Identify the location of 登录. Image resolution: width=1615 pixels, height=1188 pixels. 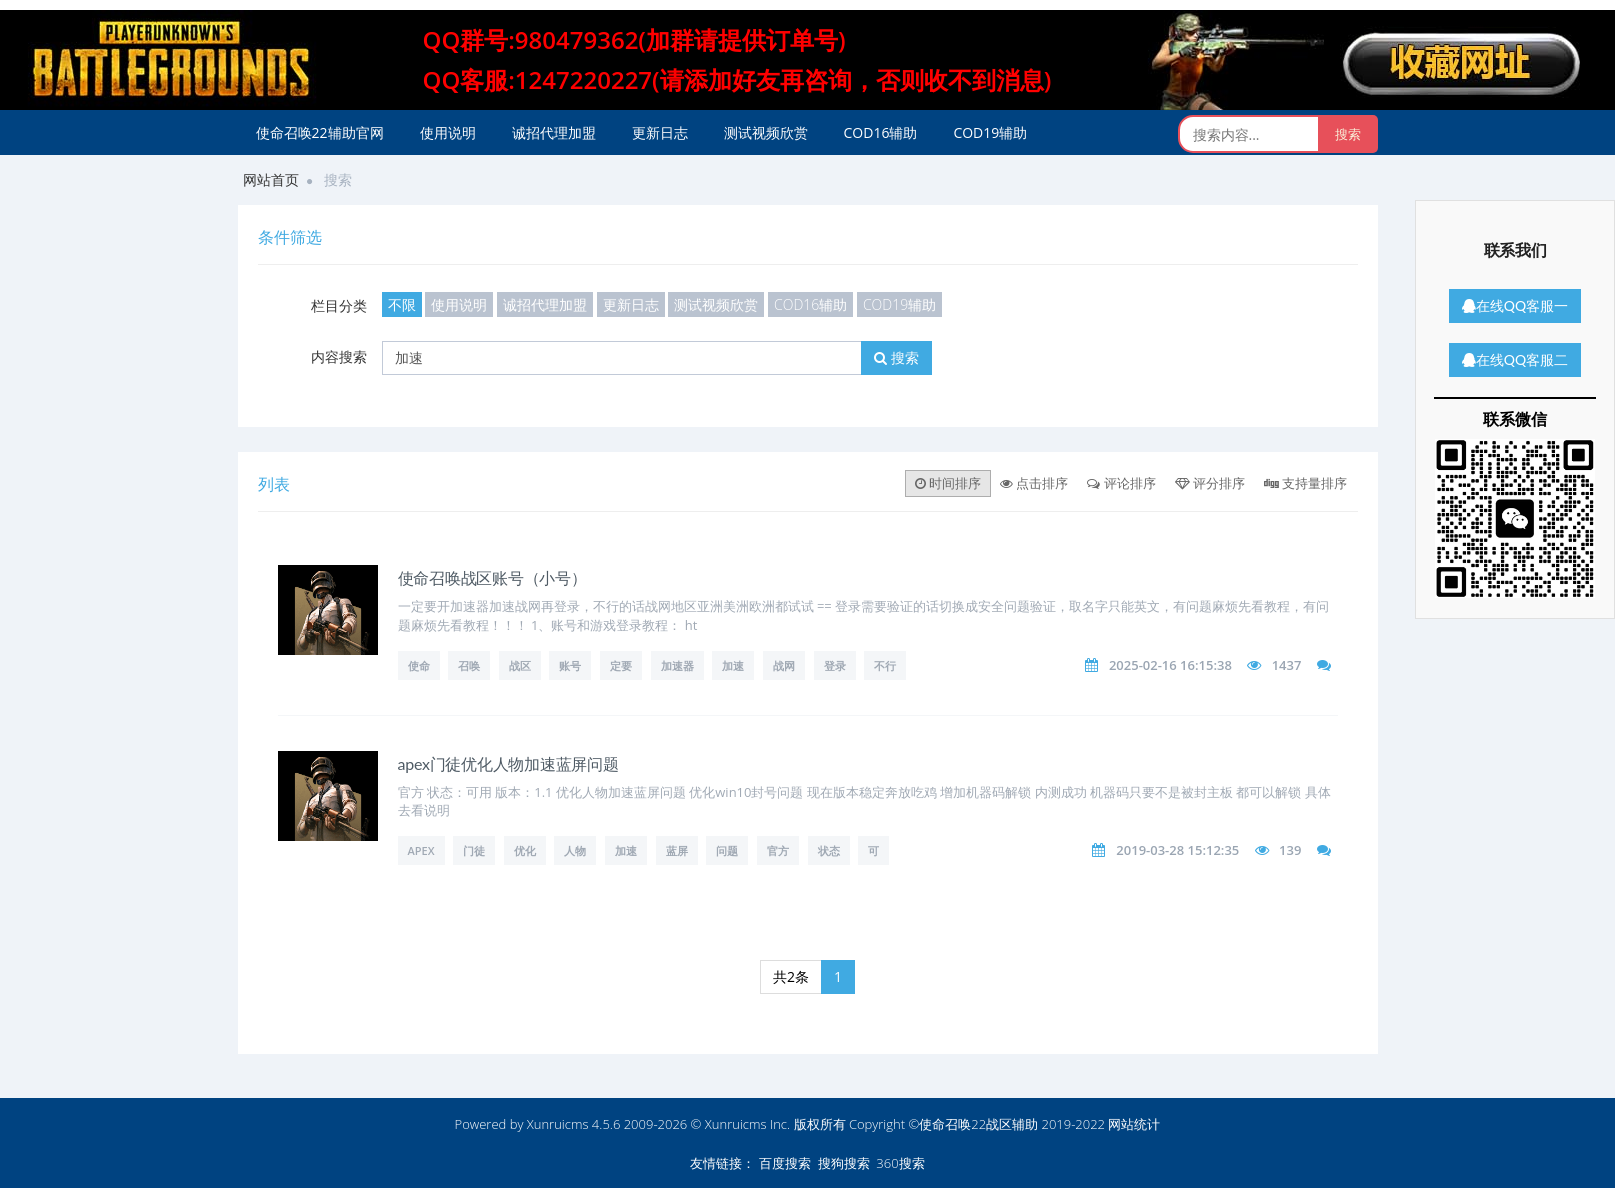
(835, 665).